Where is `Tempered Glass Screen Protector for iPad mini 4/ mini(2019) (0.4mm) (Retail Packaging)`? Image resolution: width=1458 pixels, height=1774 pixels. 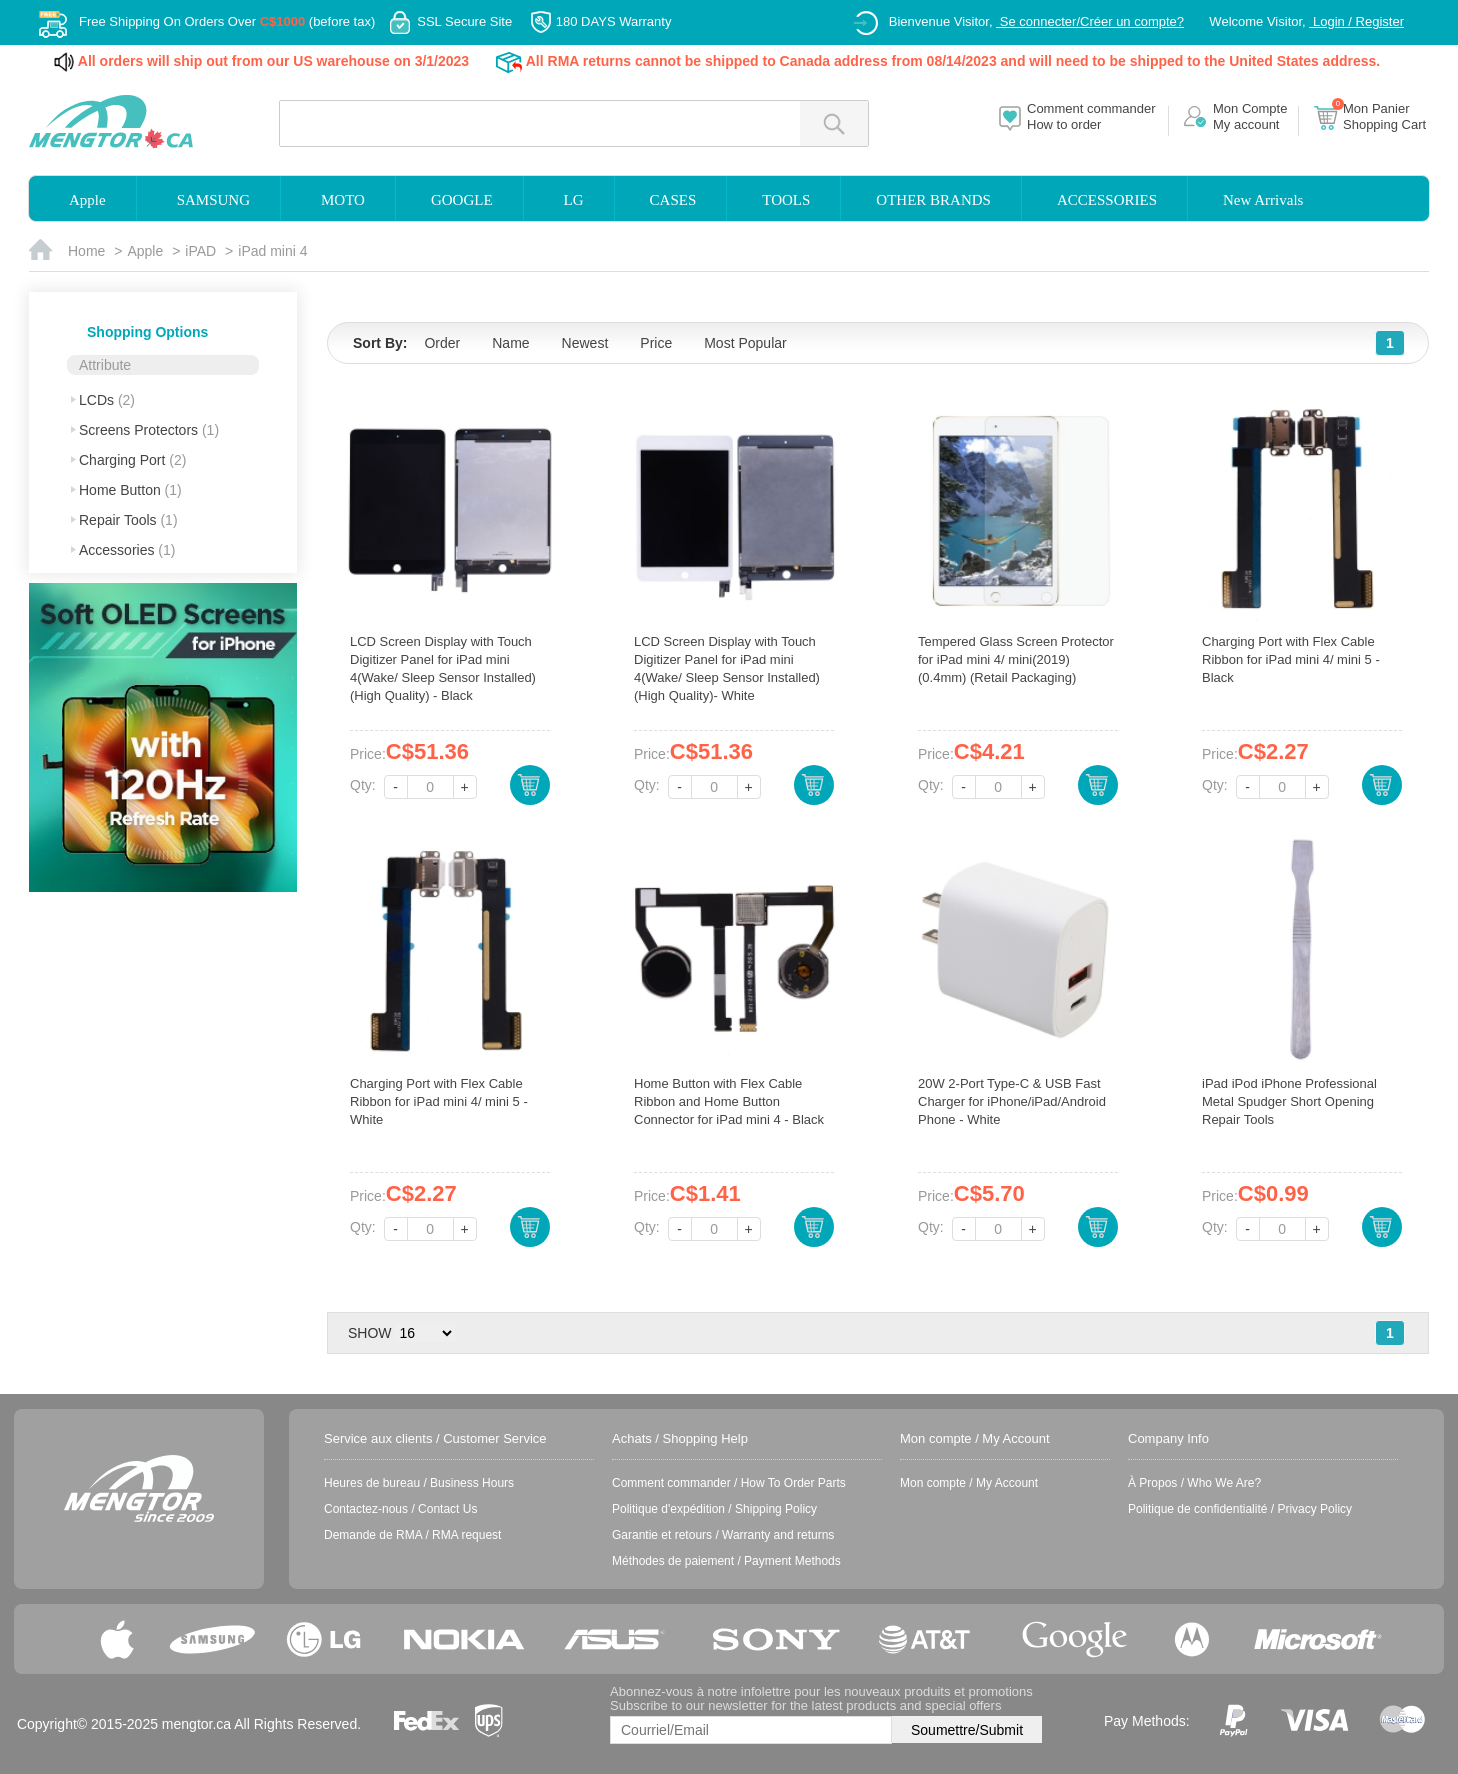 Tempered Glass Screen Protector for iPad mini 4/ mini(2019) (0.4mm) (Retail Packaging) is located at coordinates (1016, 659).